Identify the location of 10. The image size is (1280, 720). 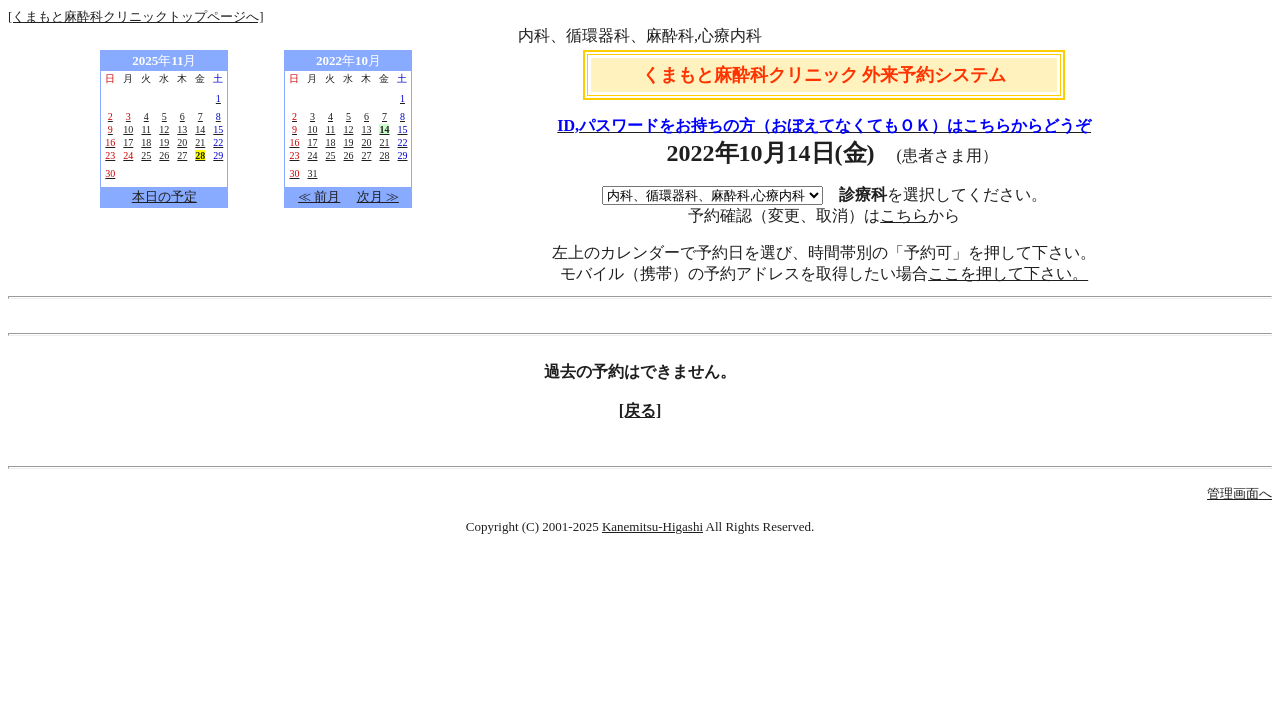
(128, 129).